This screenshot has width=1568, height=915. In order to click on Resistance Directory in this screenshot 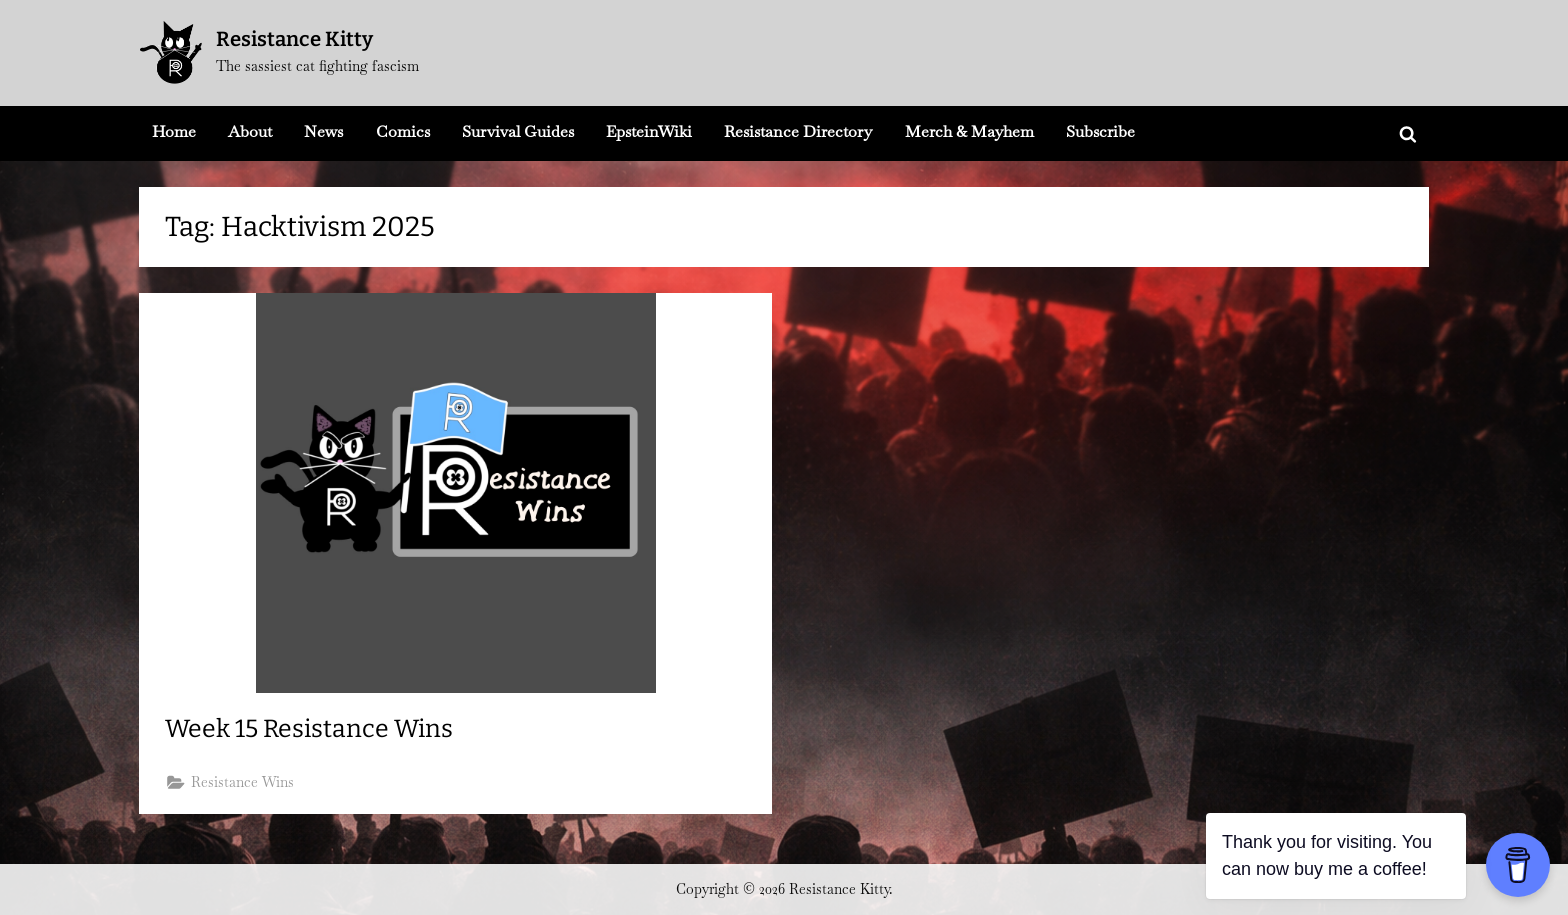, I will do `click(798, 131)`.